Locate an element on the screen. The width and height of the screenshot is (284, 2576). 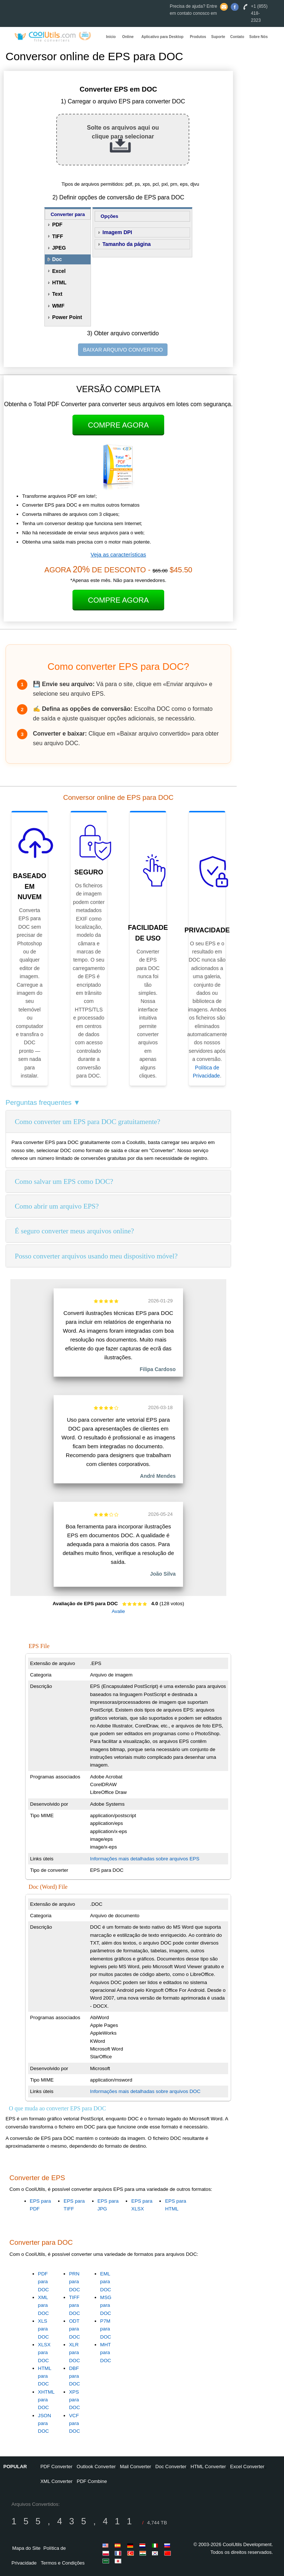
Informações mais detalhadas sobre arquivos DOC is located at coordinates (145, 2091).